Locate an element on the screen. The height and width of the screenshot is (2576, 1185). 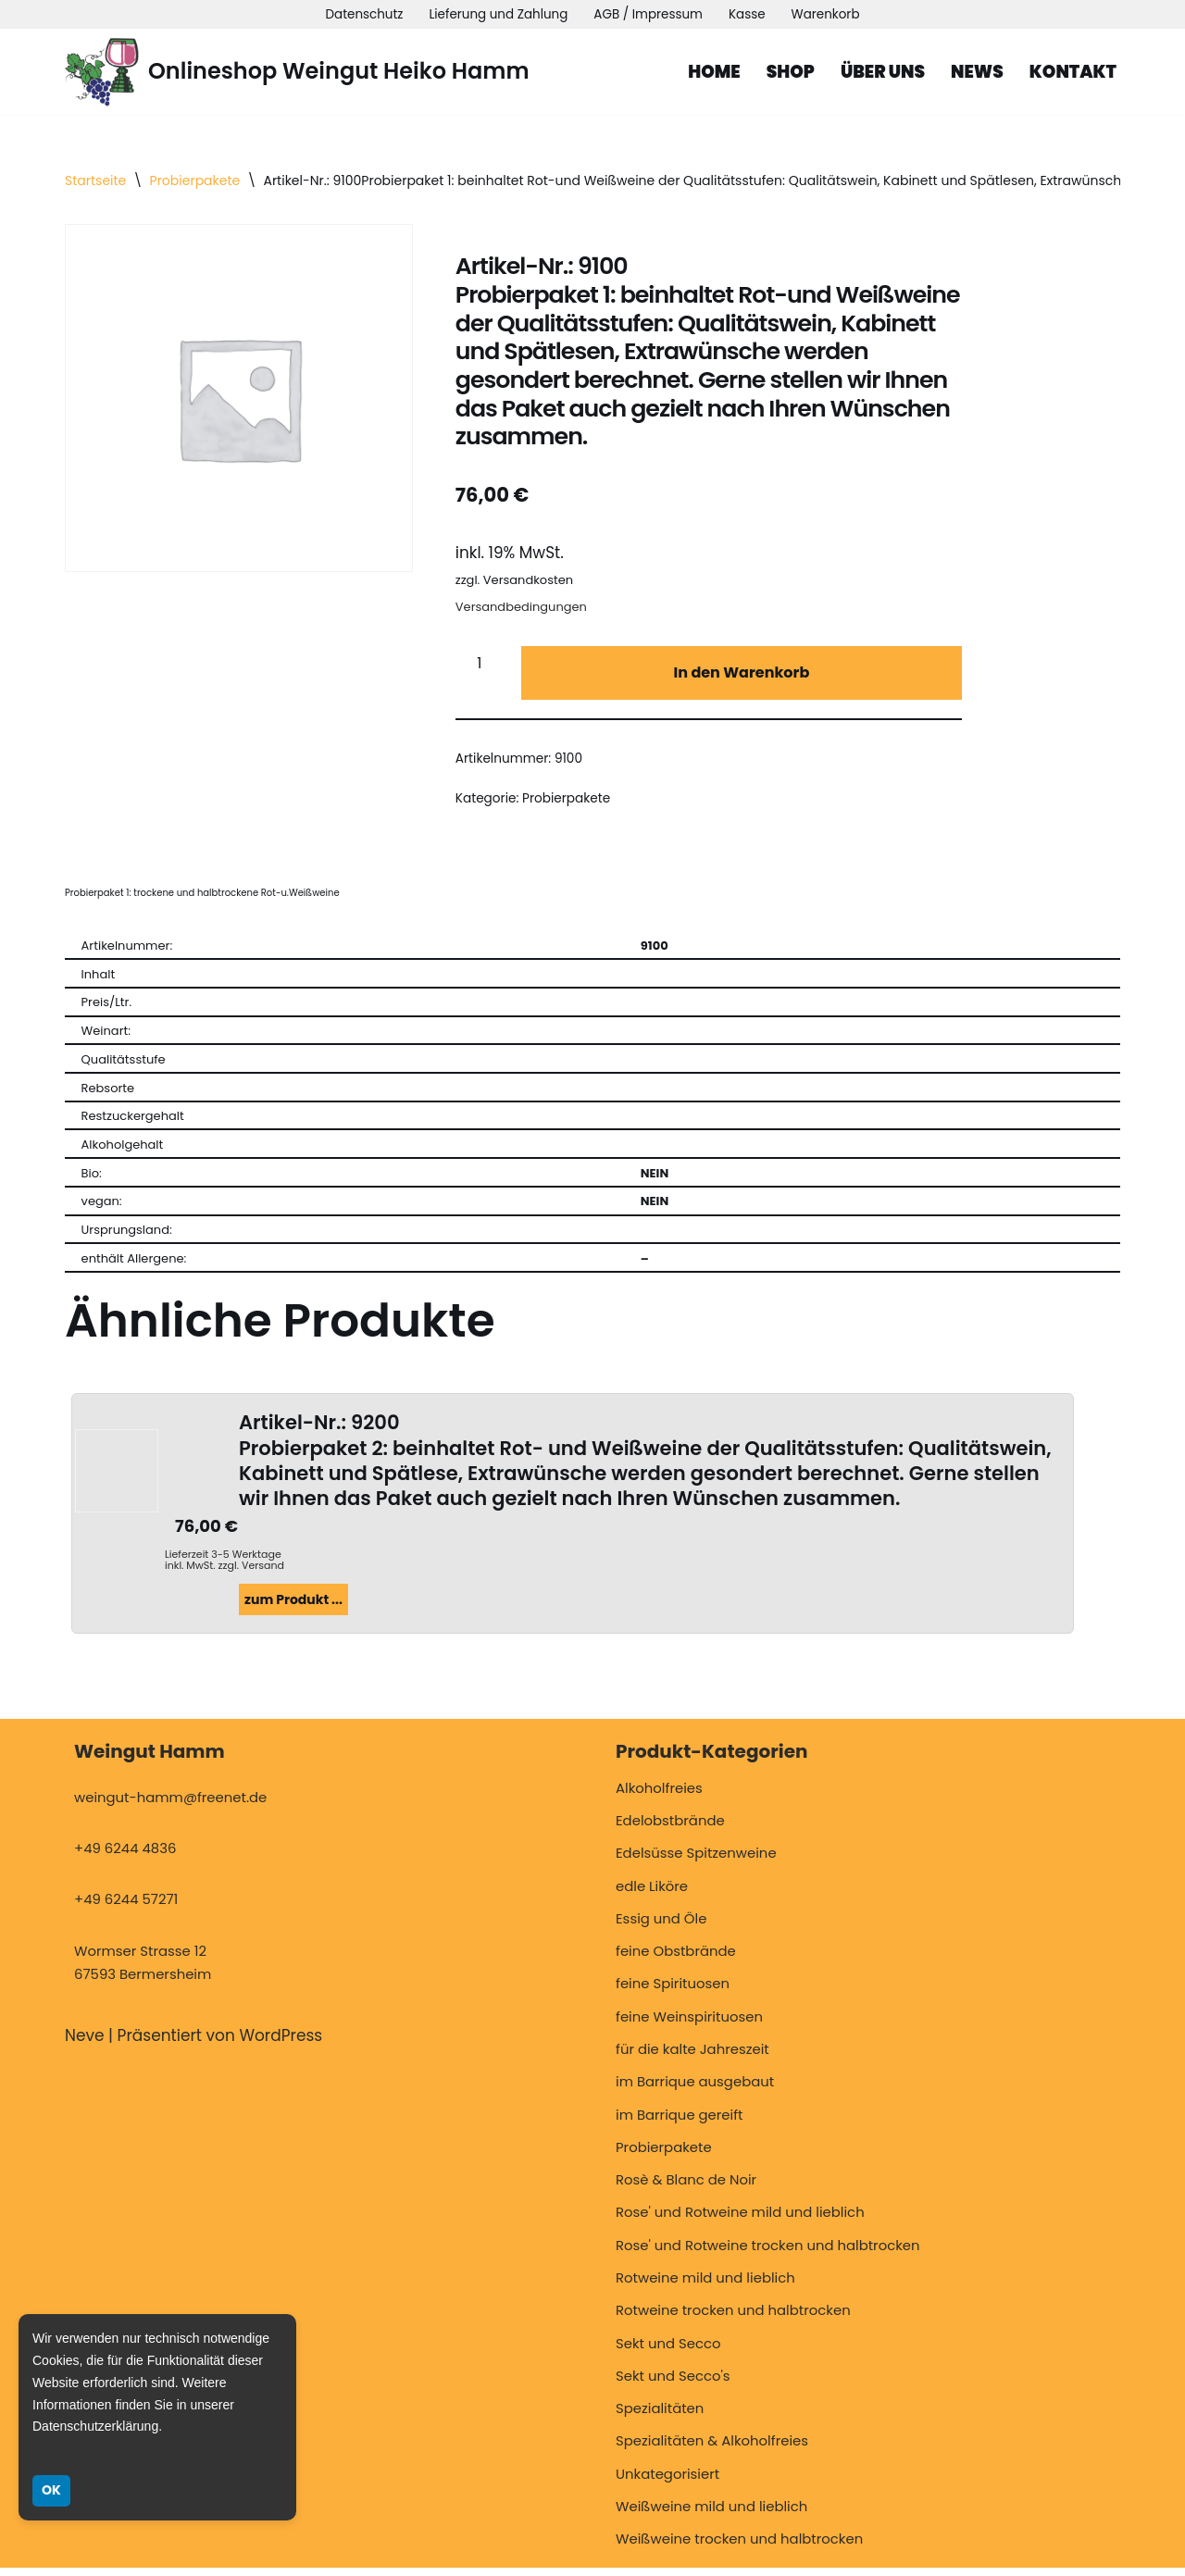
News is located at coordinates (976, 71).